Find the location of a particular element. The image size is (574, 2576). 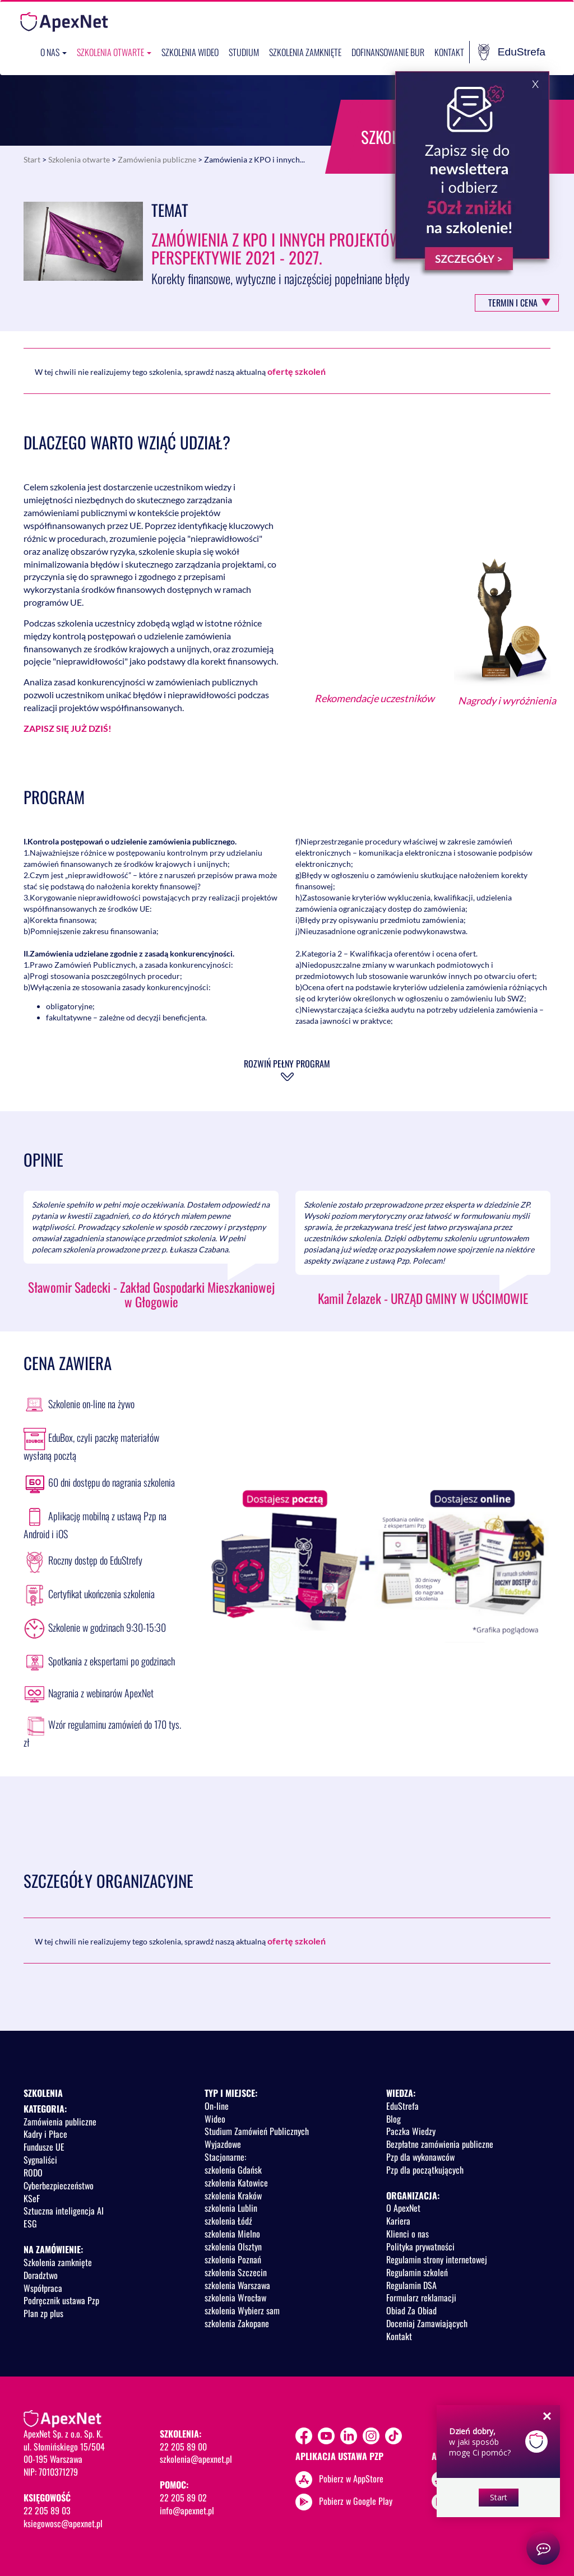

Klienci o nas is located at coordinates (407, 2233).